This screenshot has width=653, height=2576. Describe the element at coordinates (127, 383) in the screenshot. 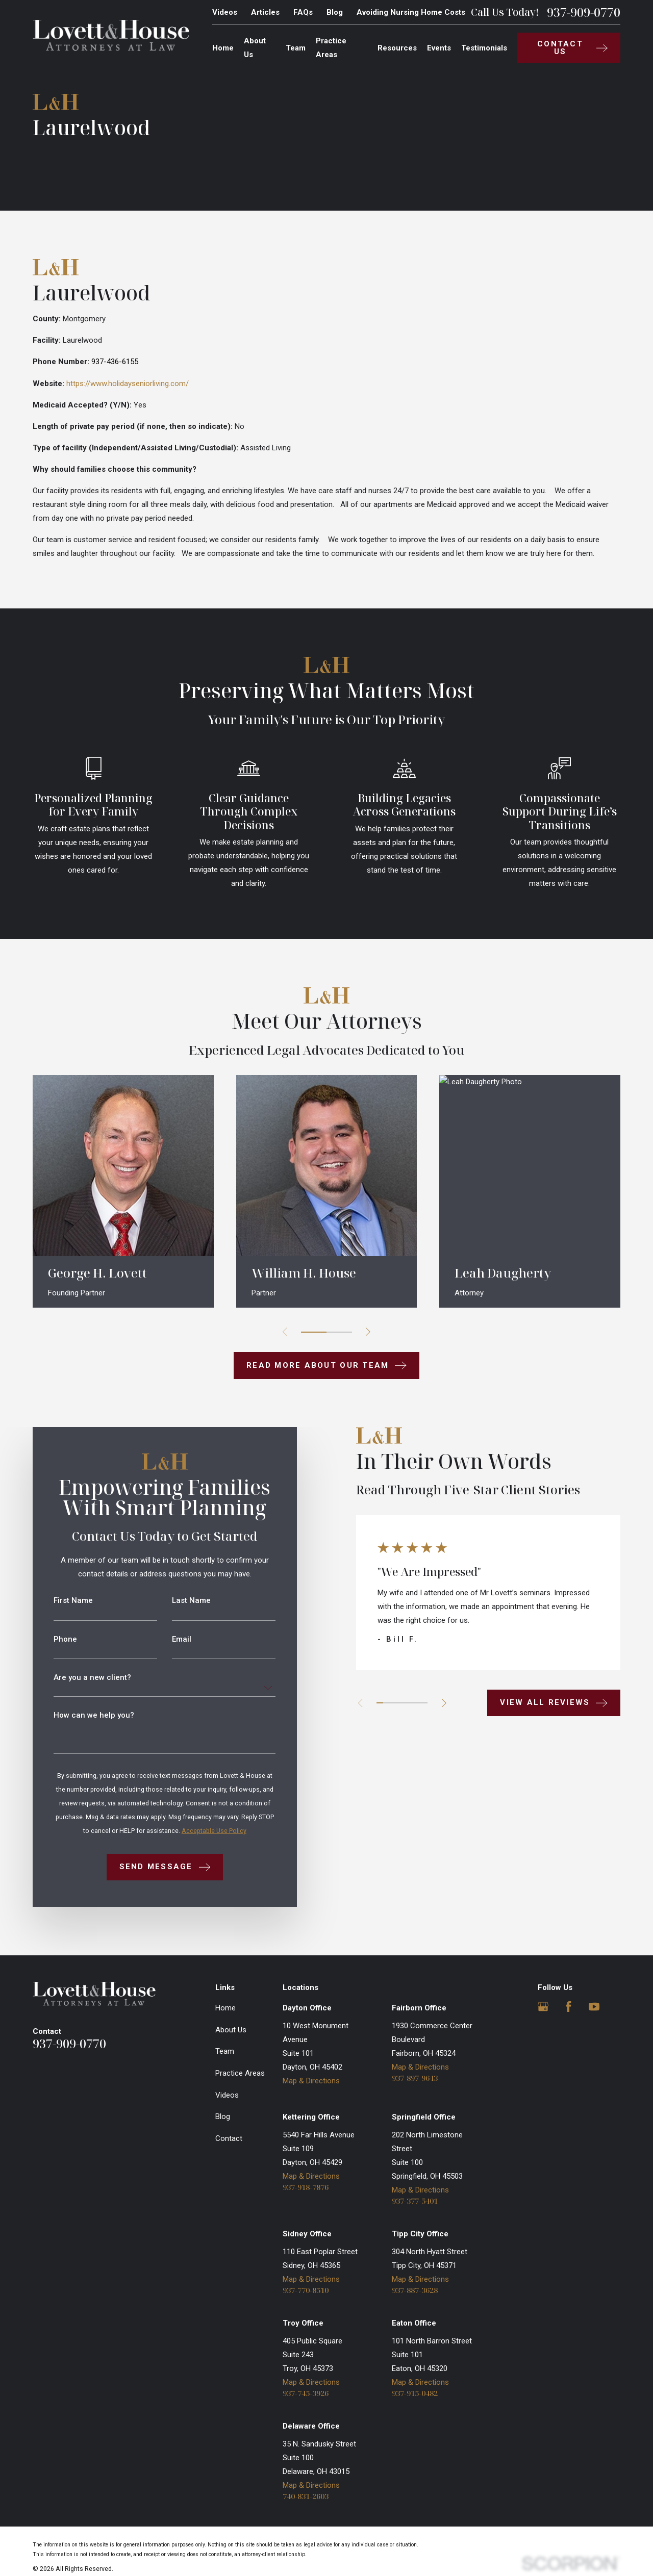

I see `https://www.holidayseniorliving.com/` at that location.